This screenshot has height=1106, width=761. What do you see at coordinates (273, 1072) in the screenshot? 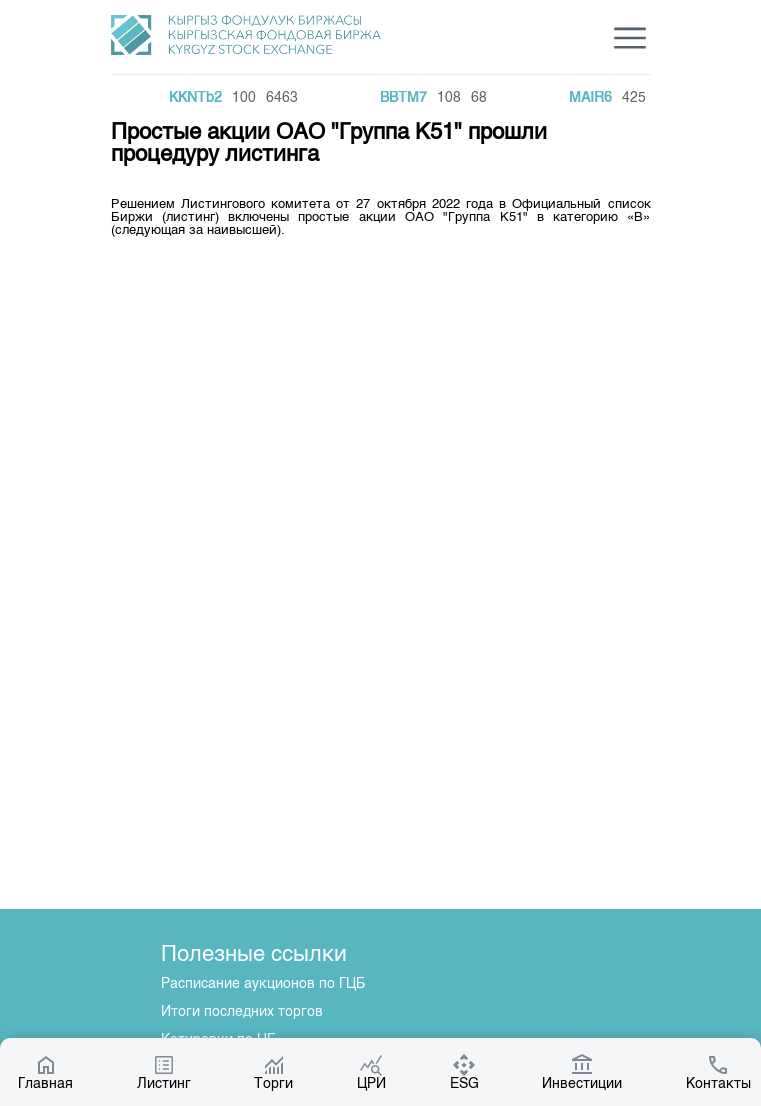
I see `Торги` at bounding box center [273, 1072].